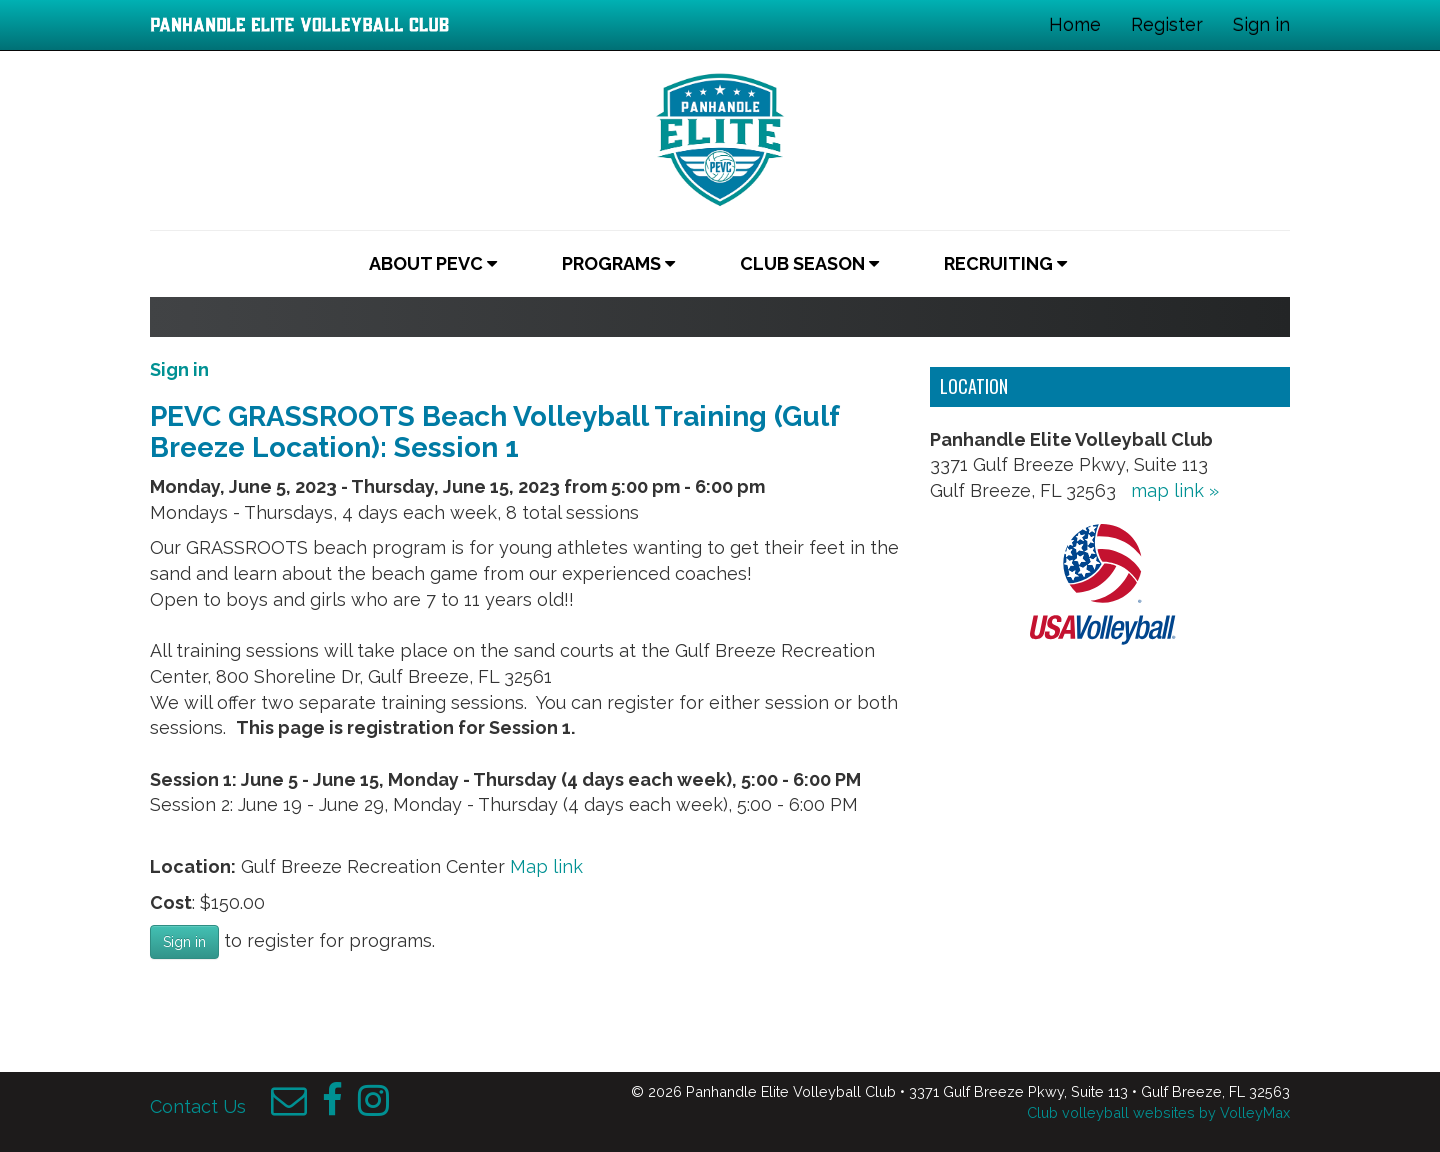 Image resolution: width=1440 pixels, height=1152 pixels. What do you see at coordinates (1005, 263) in the screenshot?
I see `Recruiting [button]` at bounding box center [1005, 263].